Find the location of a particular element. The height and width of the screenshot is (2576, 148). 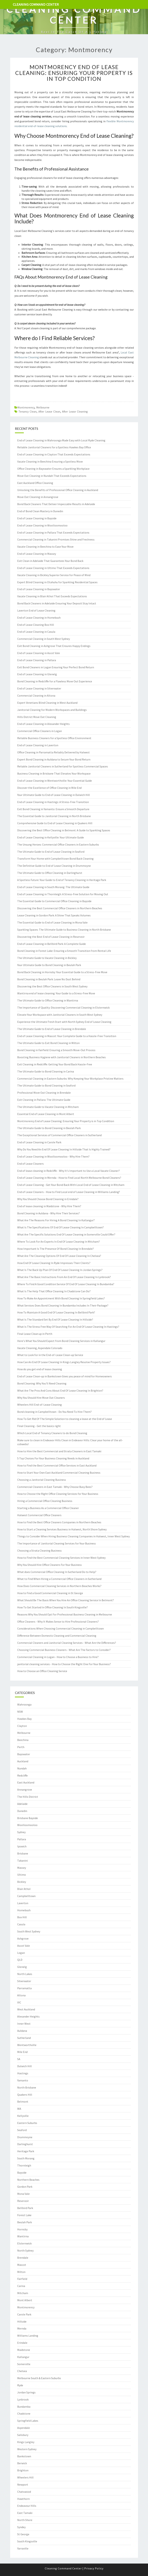

What does Commercial Office Cleaning In Sutherland Do to Help? is located at coordinates (56, 1572).